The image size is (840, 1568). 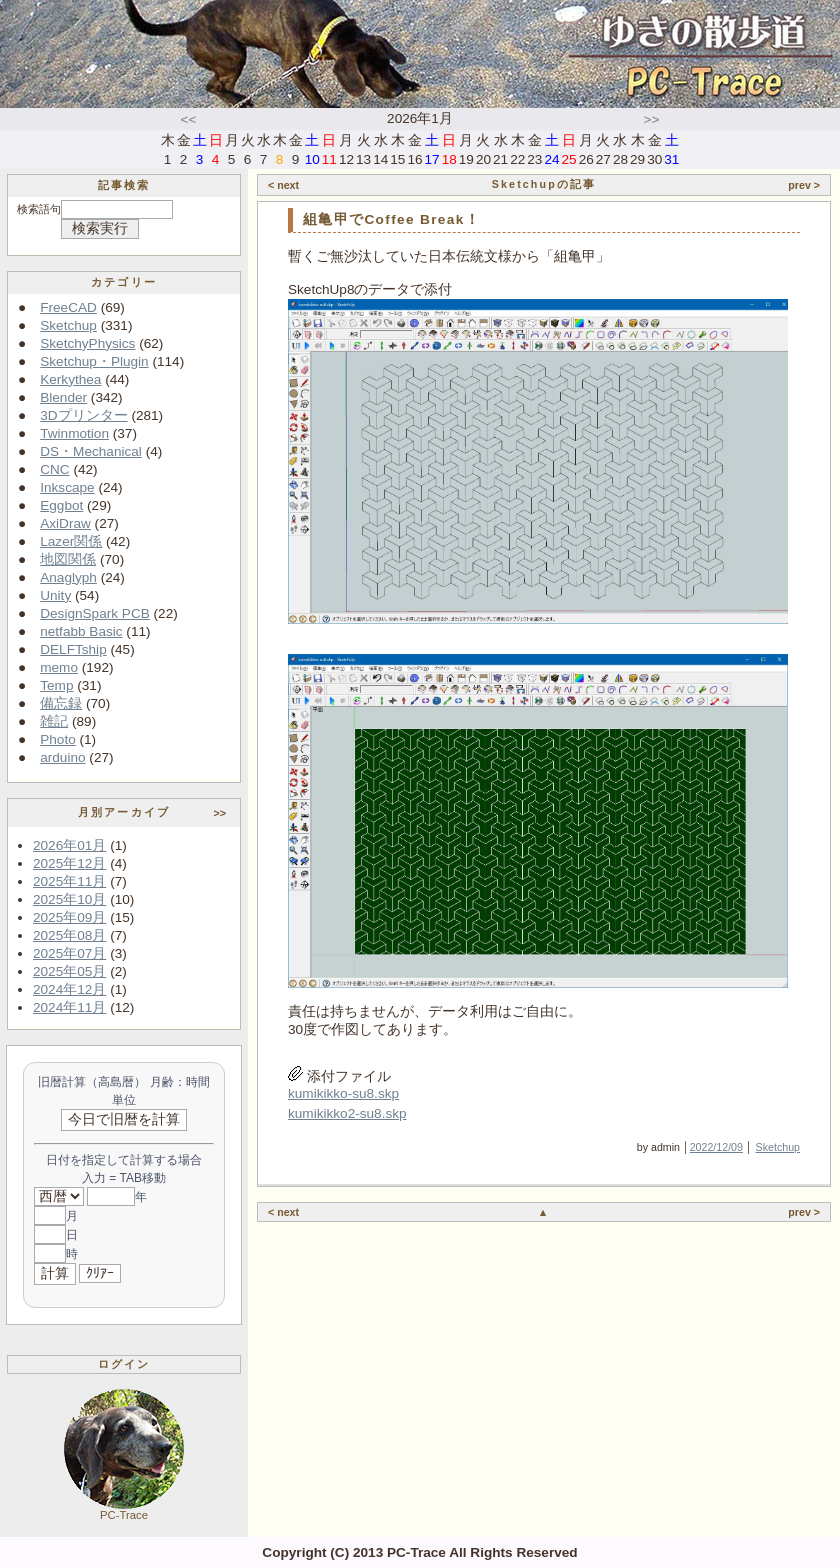 What do you see at coordinates (189, 119) in the screenshot?
I see `<<` at bounding box center [189, 119].